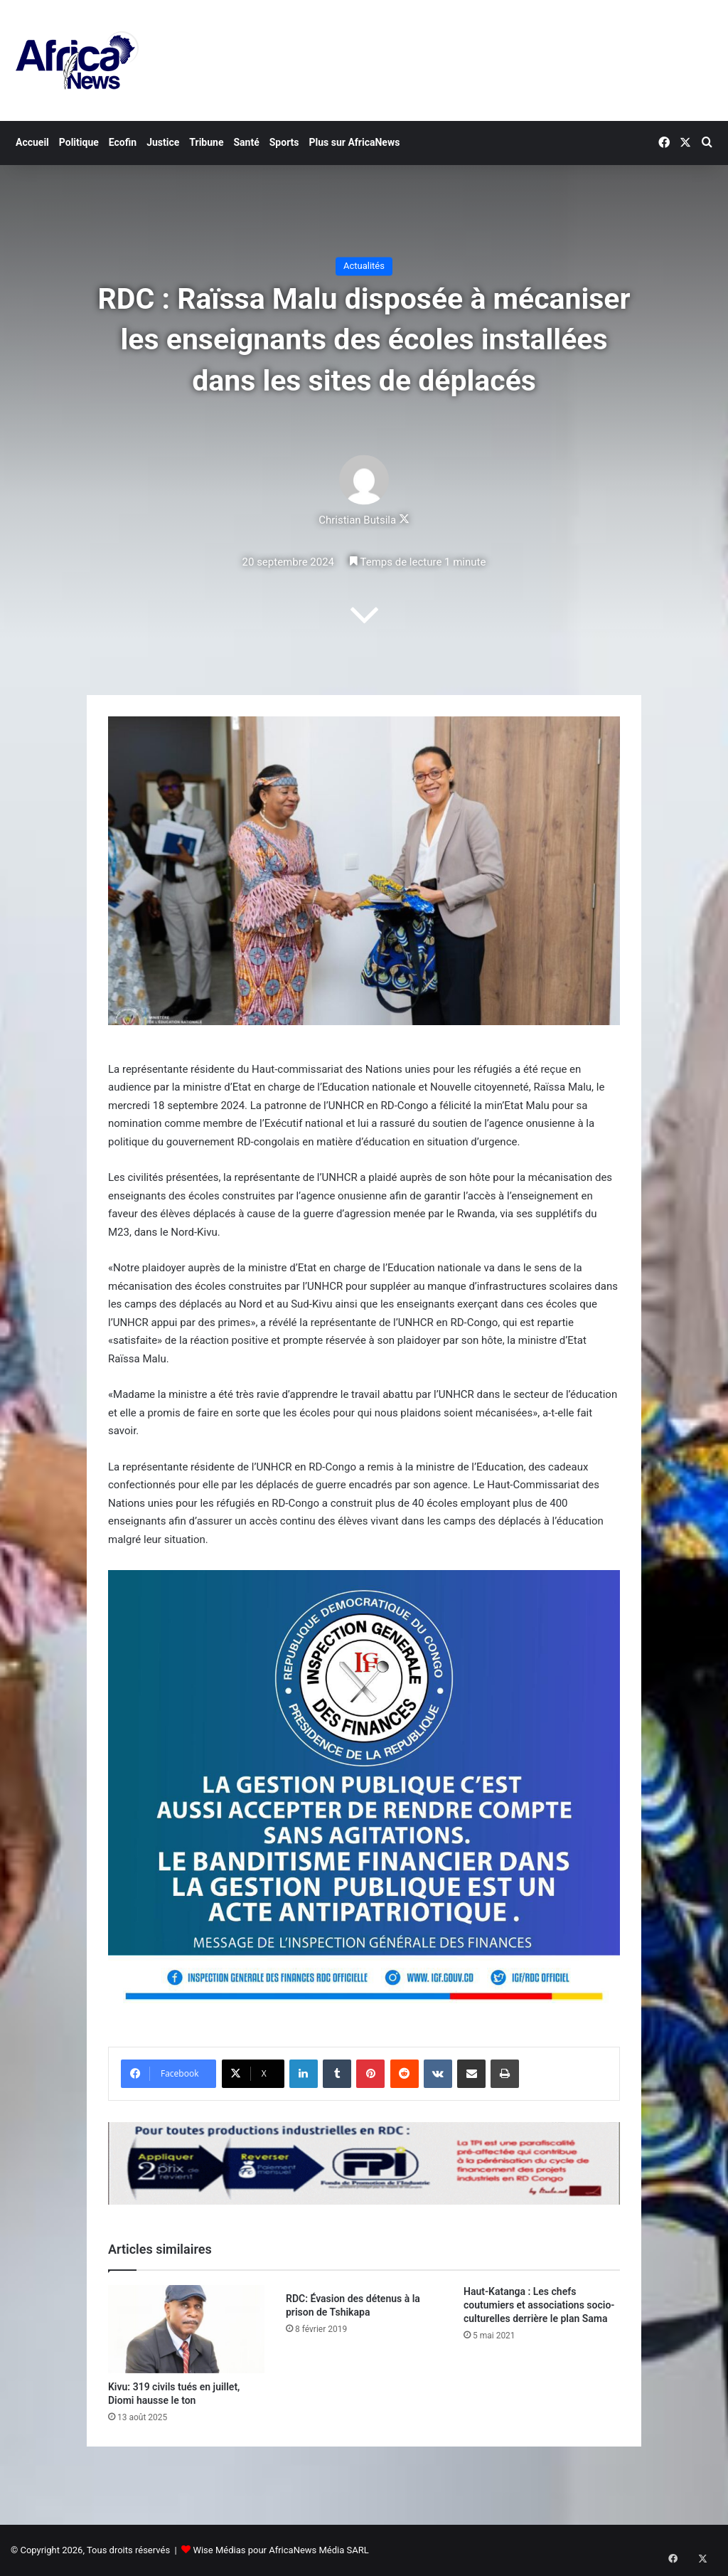  I want to click on Haut-Katanga : Les chefs coutumiers et associations socio-culturelles derrière le plan Sama, so click(539, 2305).